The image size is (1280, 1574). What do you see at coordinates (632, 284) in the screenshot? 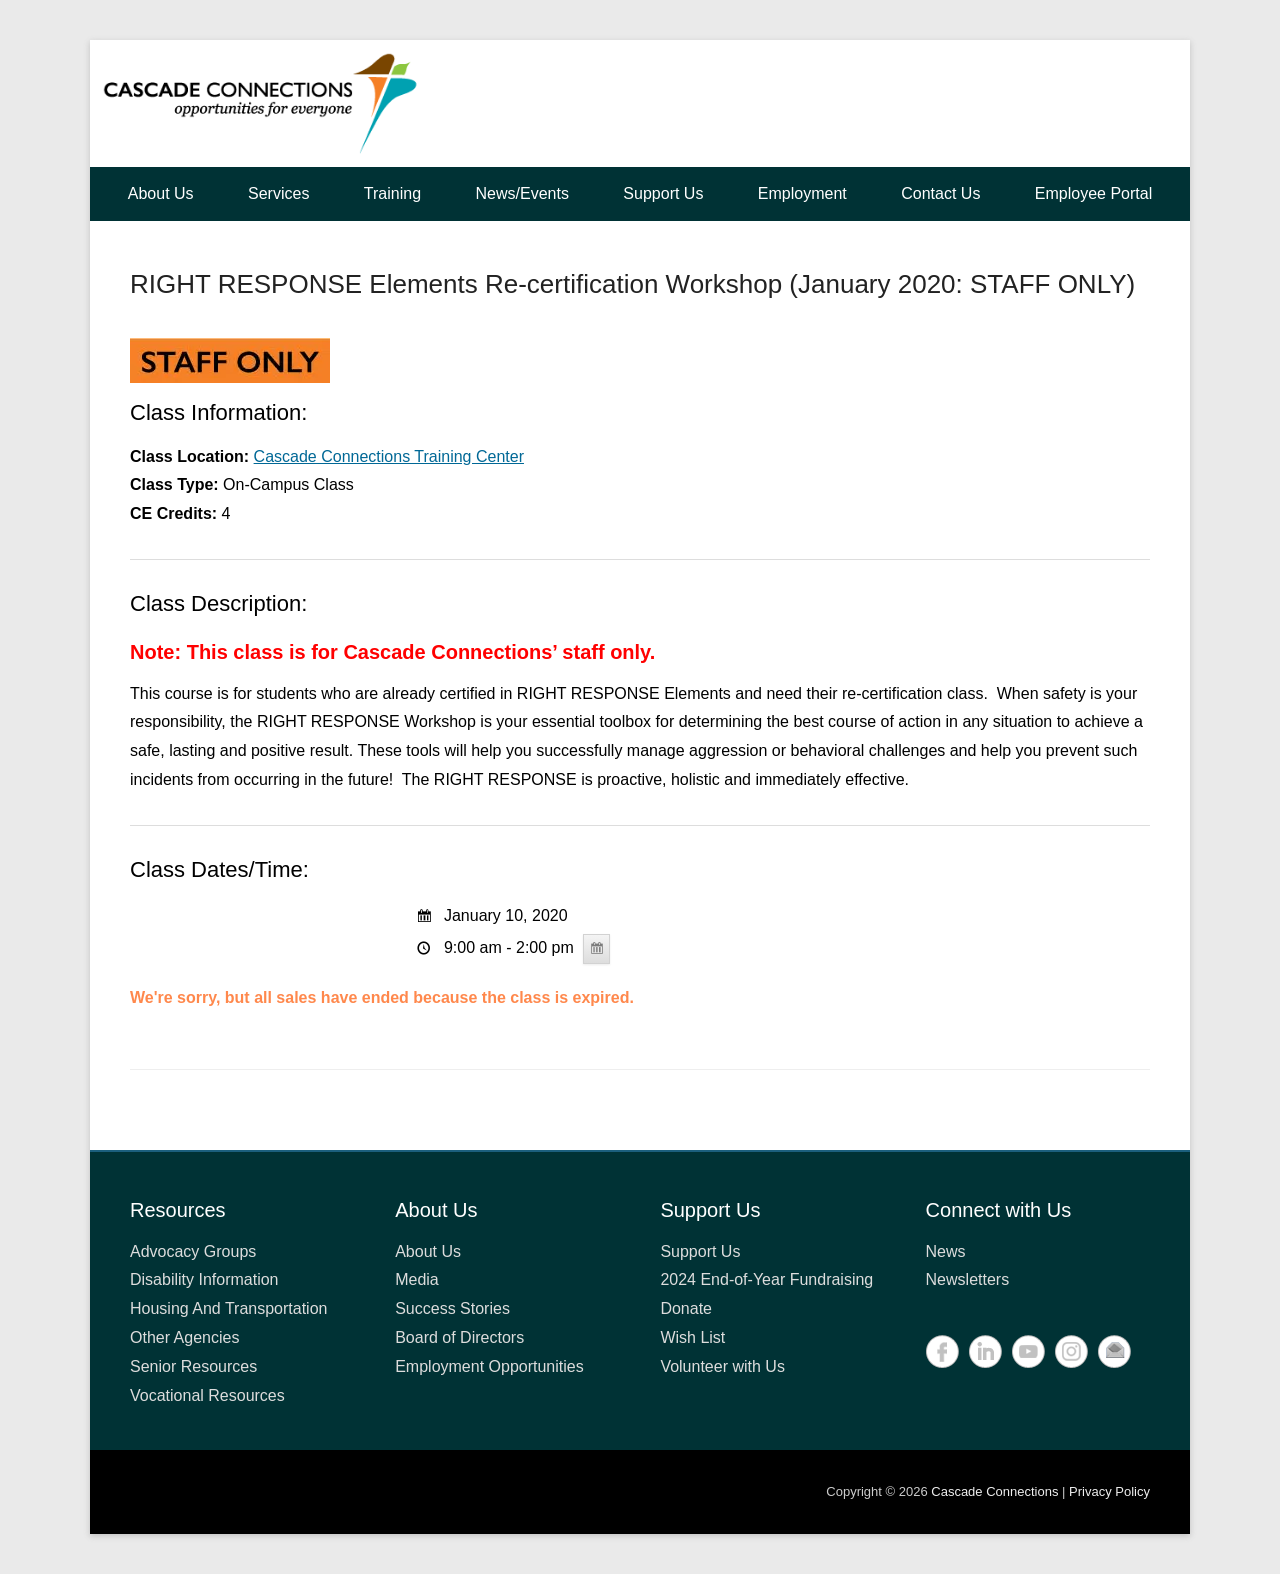
I see `RIGHT RESPONSE Elements Re-certification Workshop (January 2020: STAFF ONLY)` at bounding box center [632, 284].